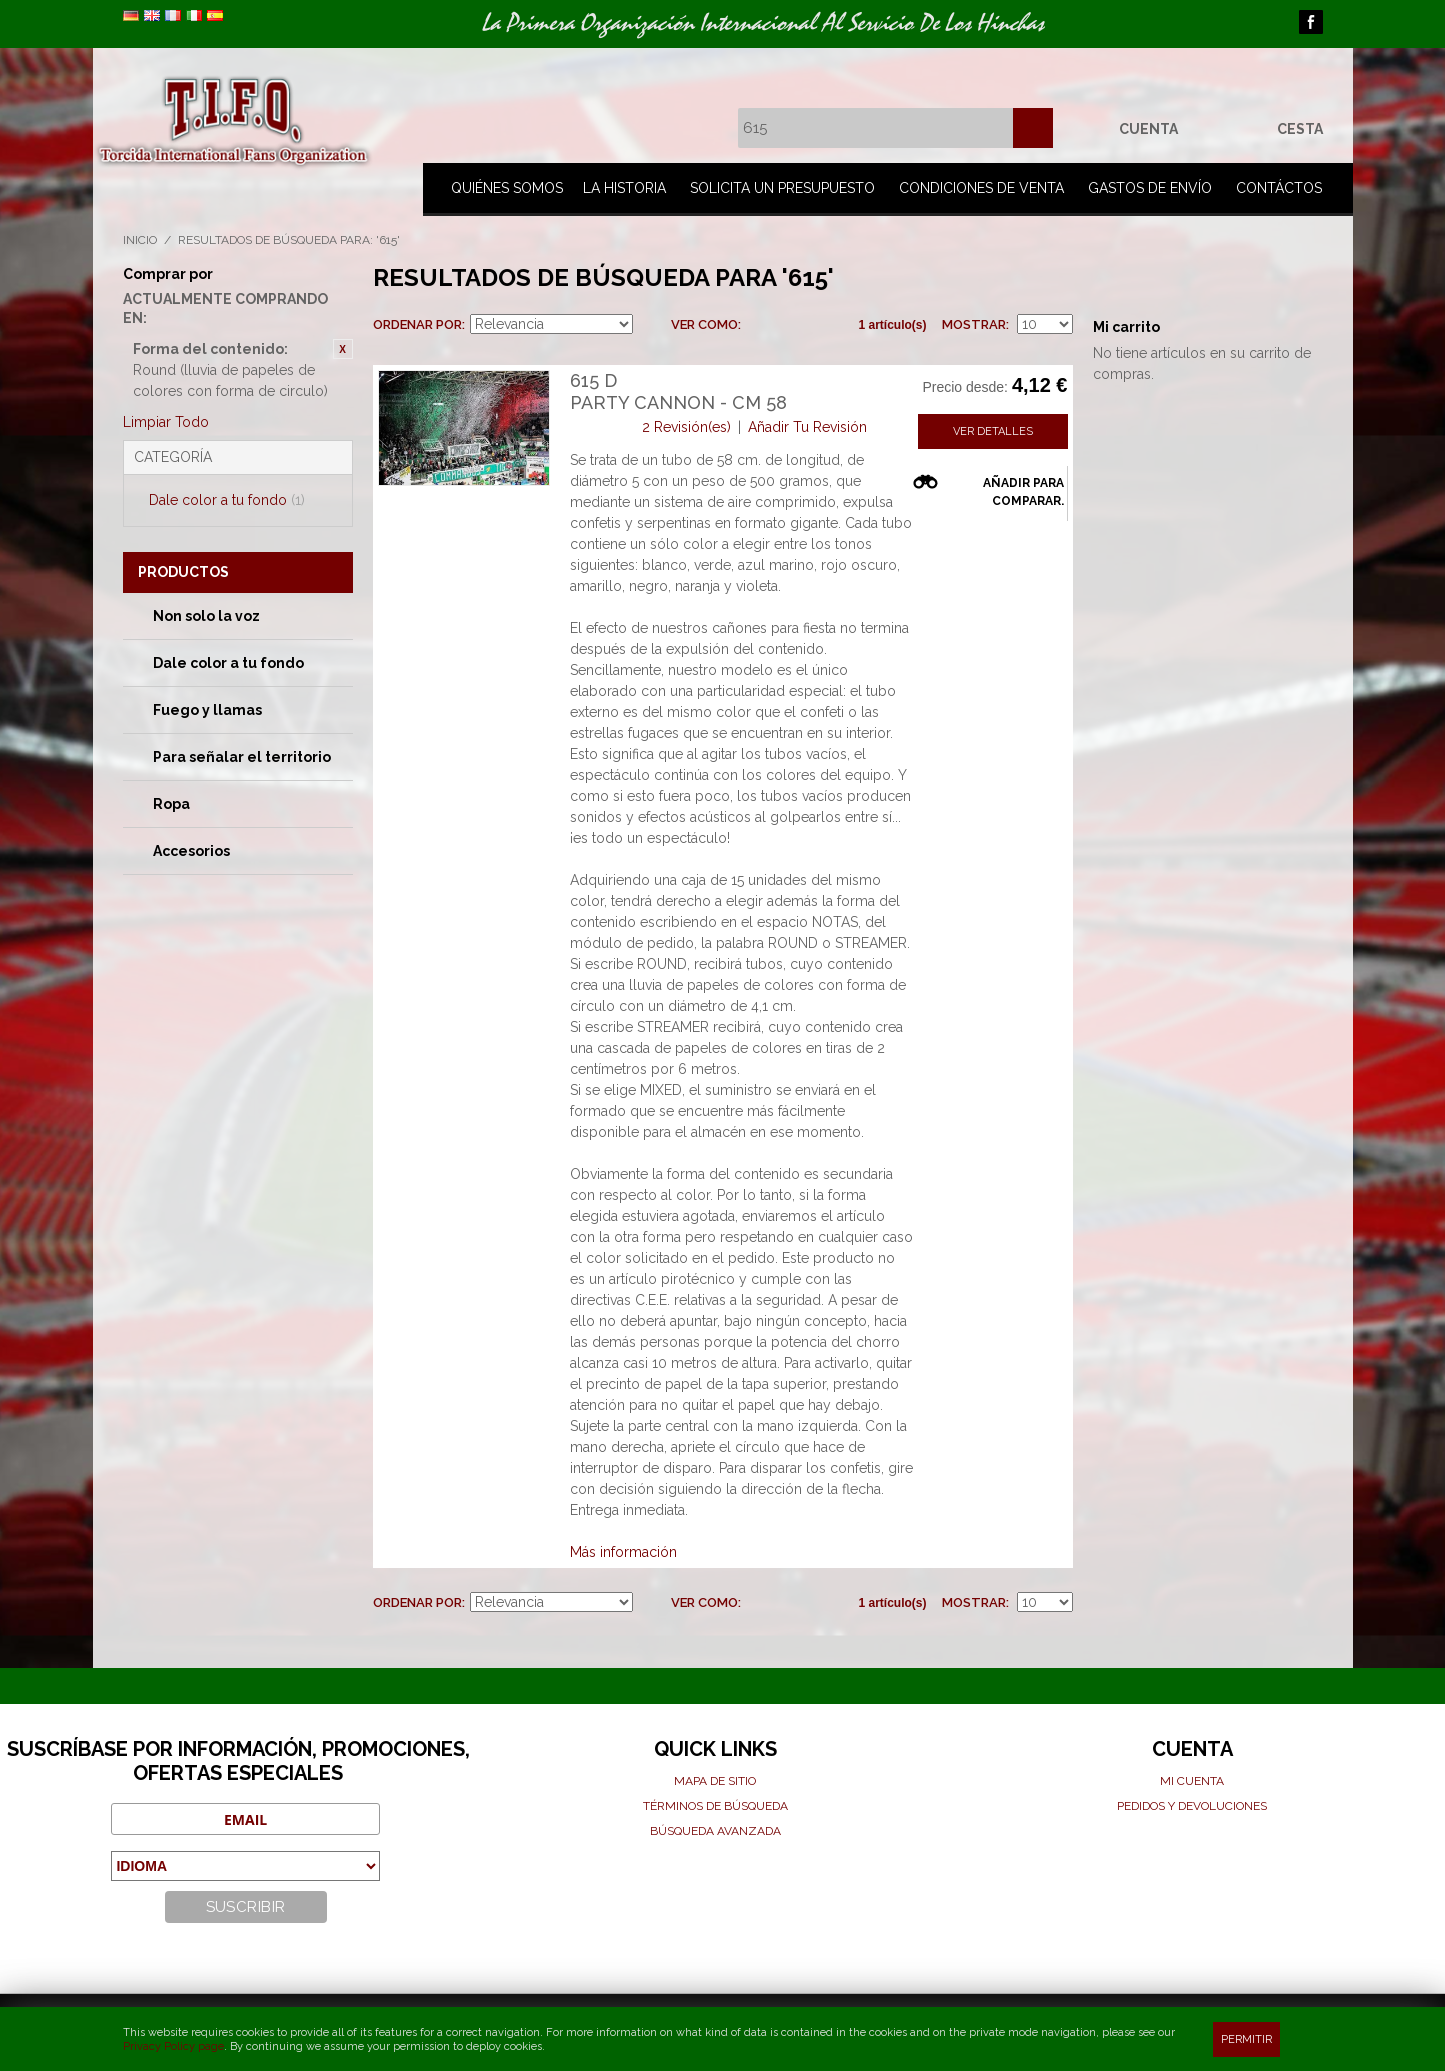 This screenshot has height=2071, width=1445. What do you see at coordinates (715, 1781) in the screenshot?
I see `Mapa de sitio` at bounding box center [715, 1781].